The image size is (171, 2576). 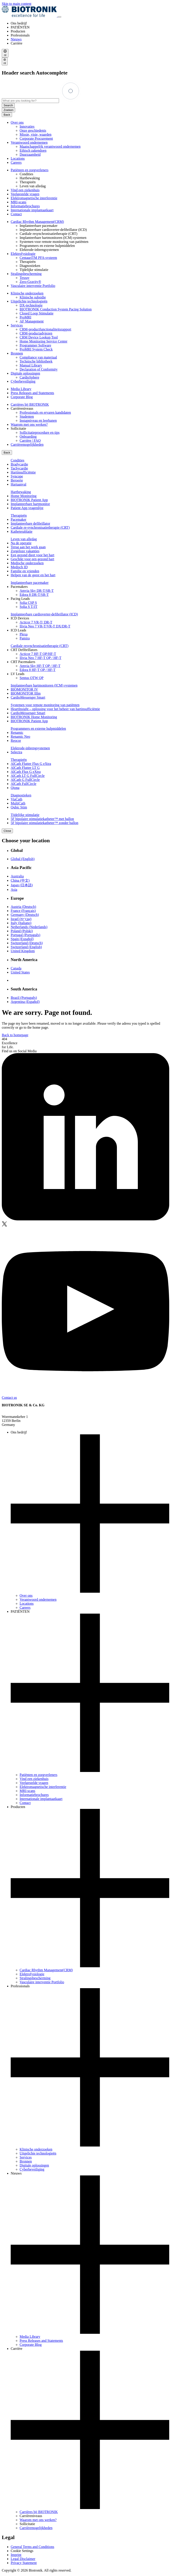 I want to click on Austria (Deutsch), so click(x=23, y=907).